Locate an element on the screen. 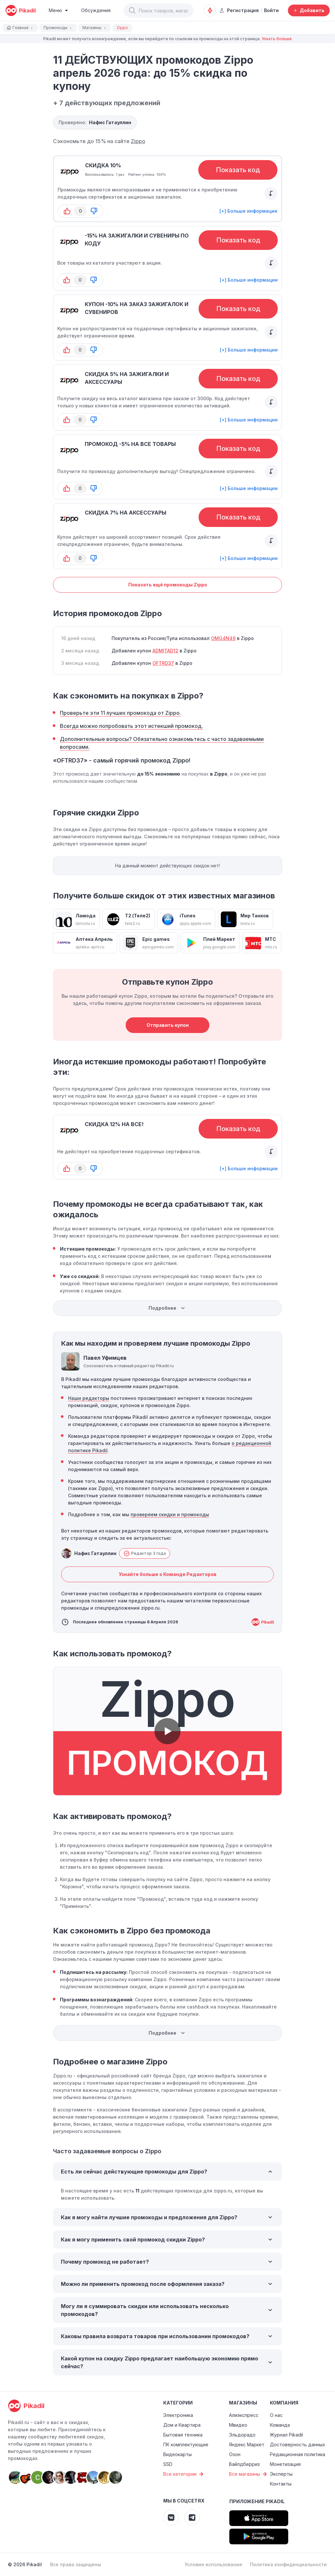 Image resolution: width=335 pixels, height=2576 pixels. Наши редакторы is located at coordinates (88, 1398).